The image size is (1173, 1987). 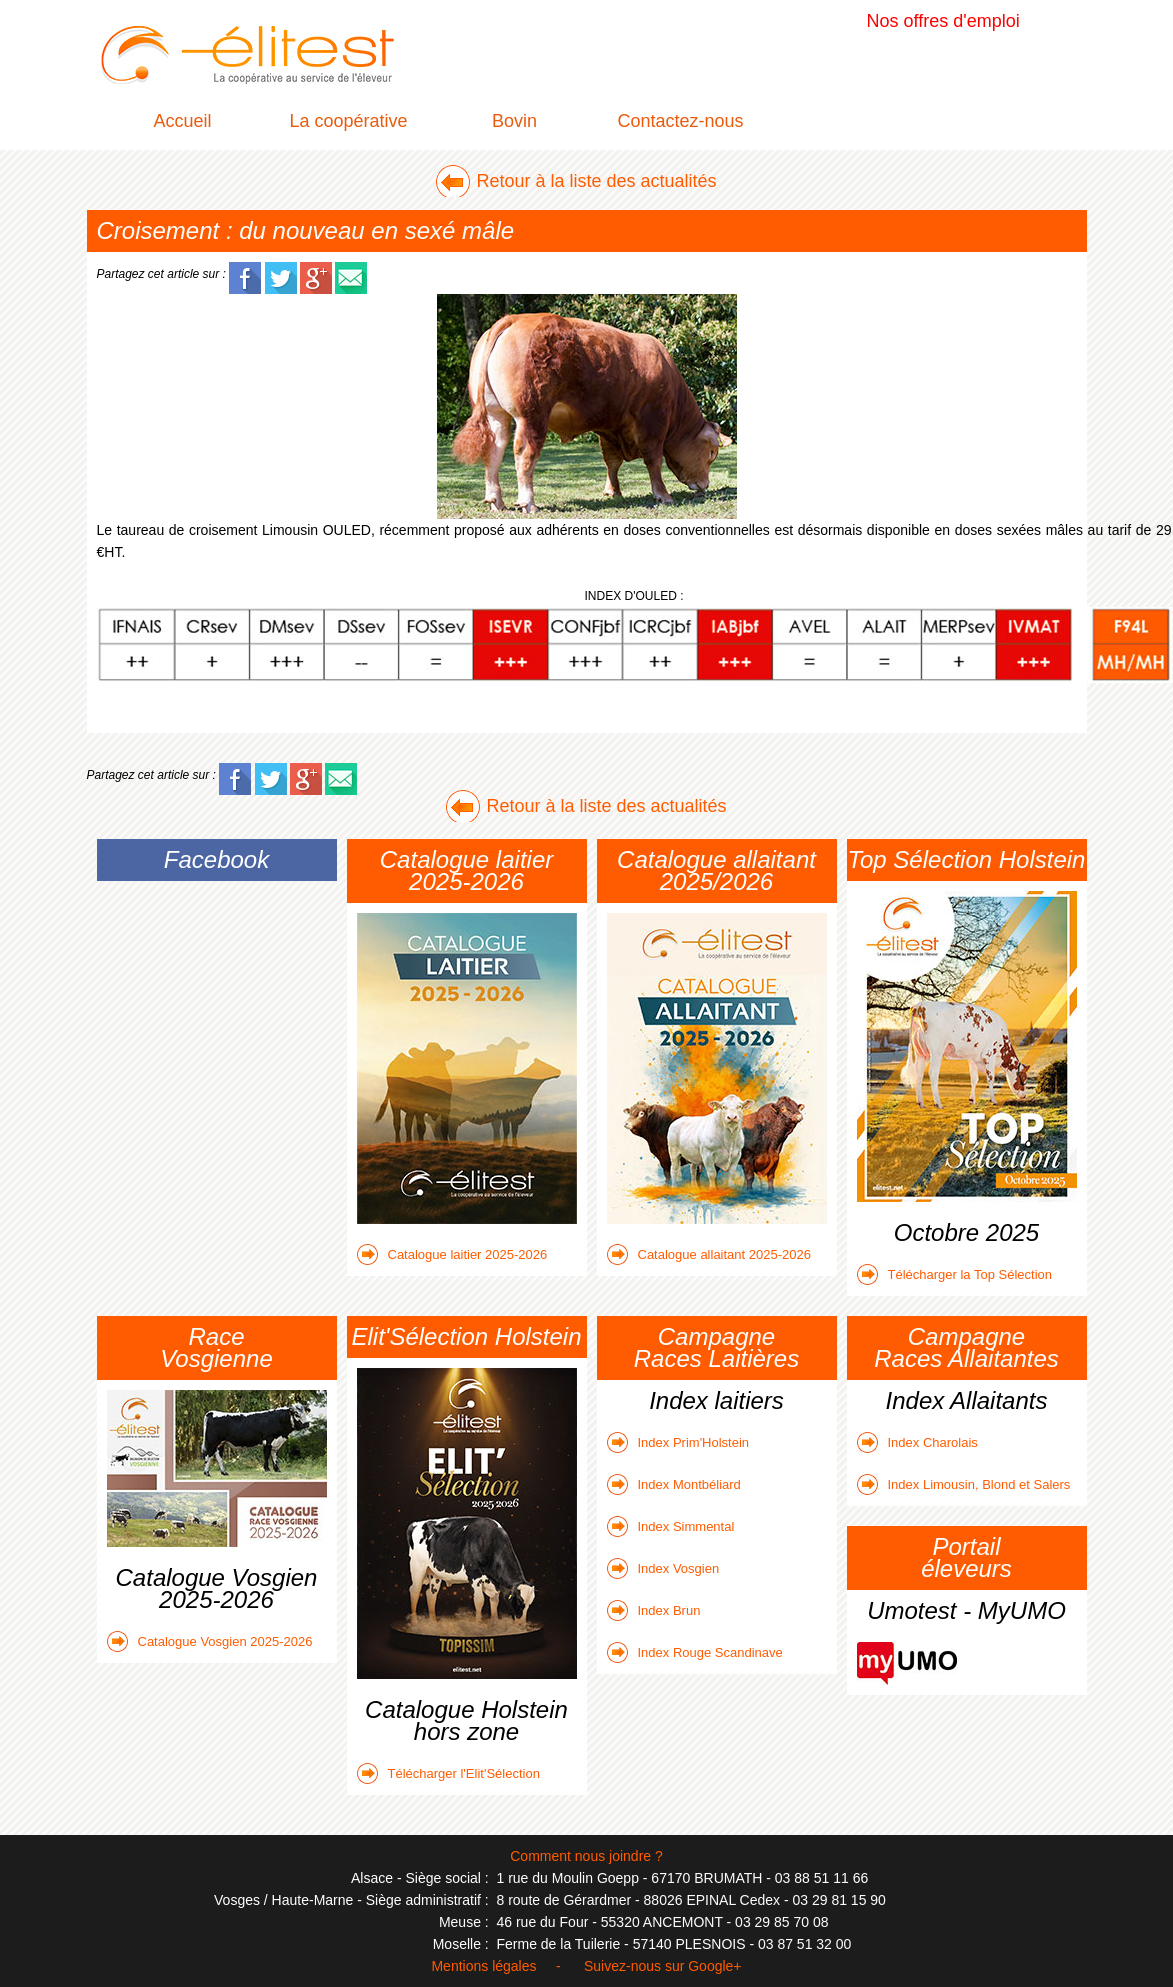 What do you see at coordinates (210, 1641) in the screenshot?
I see `Catalogue Vosgien 2025-2026` at bounding box center [210, 1641].